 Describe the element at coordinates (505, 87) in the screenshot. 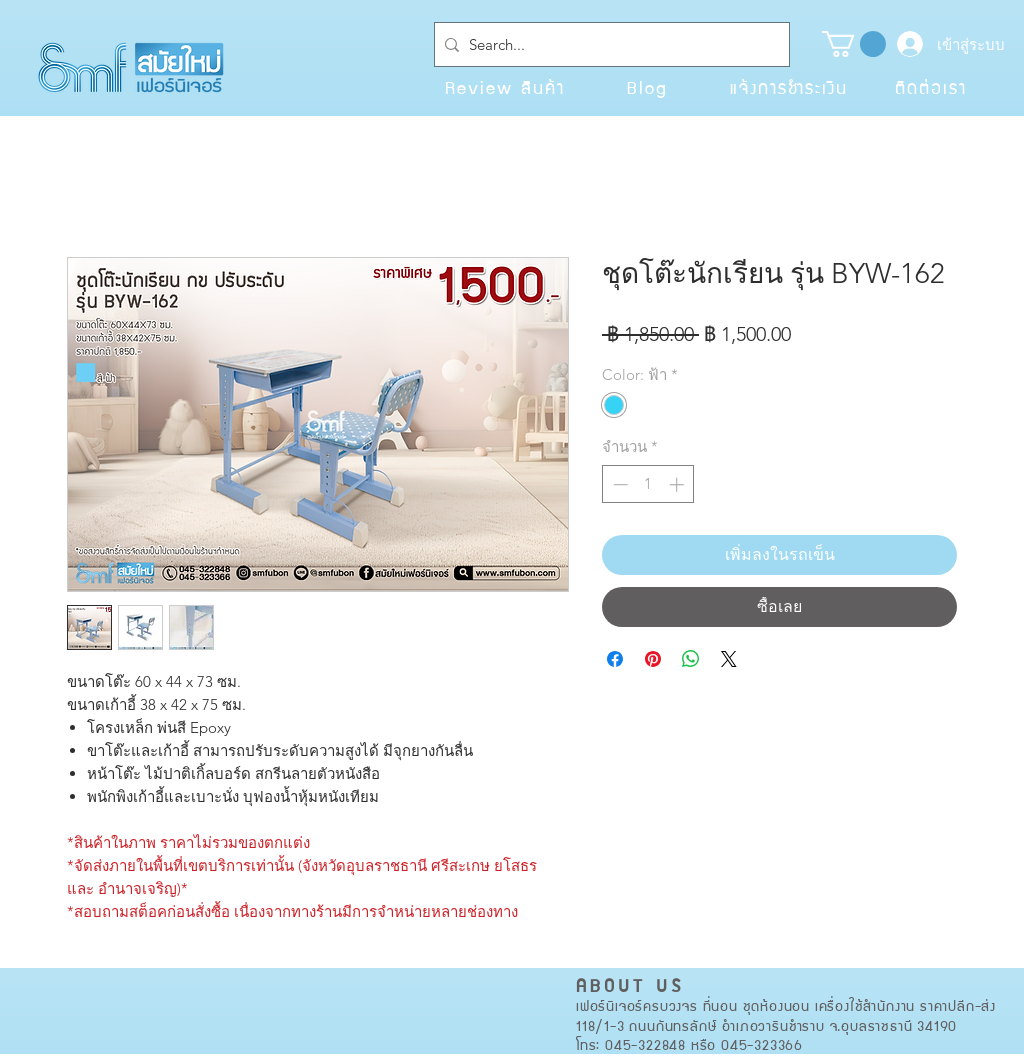

I see `[Review สินค้า]` at that location.